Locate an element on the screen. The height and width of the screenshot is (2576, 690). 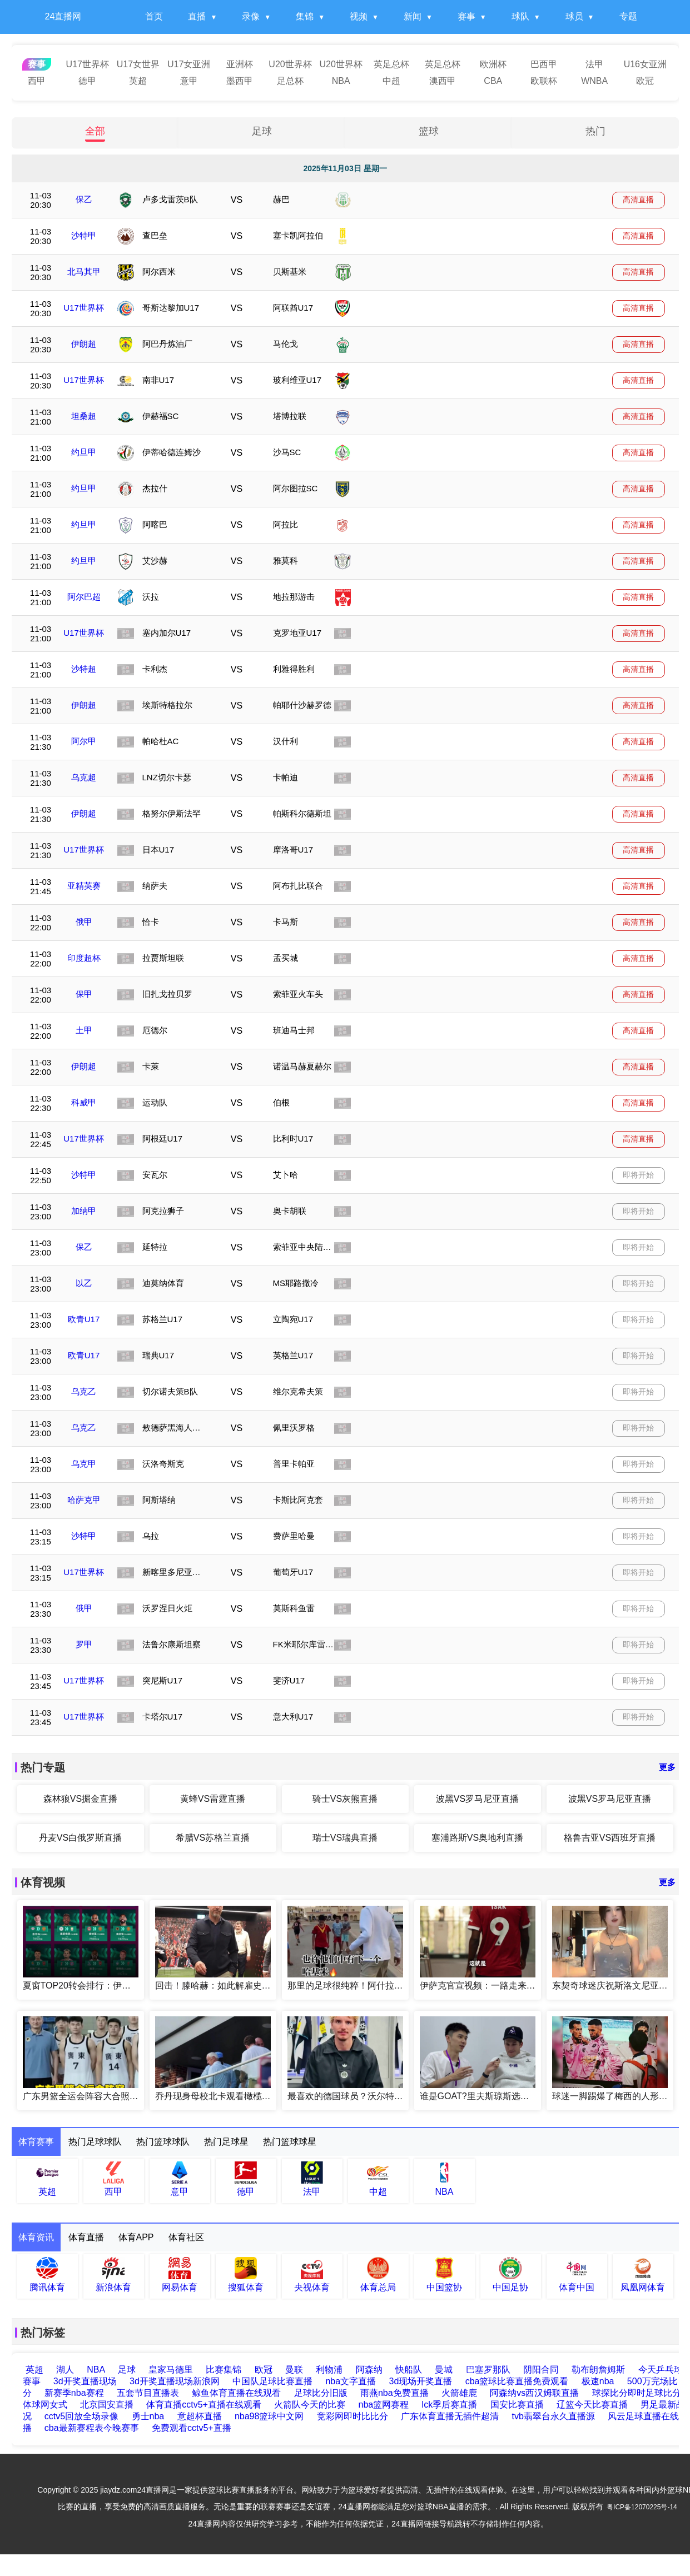
3d现场开奖直播 is located at coordinates (421, 2381).